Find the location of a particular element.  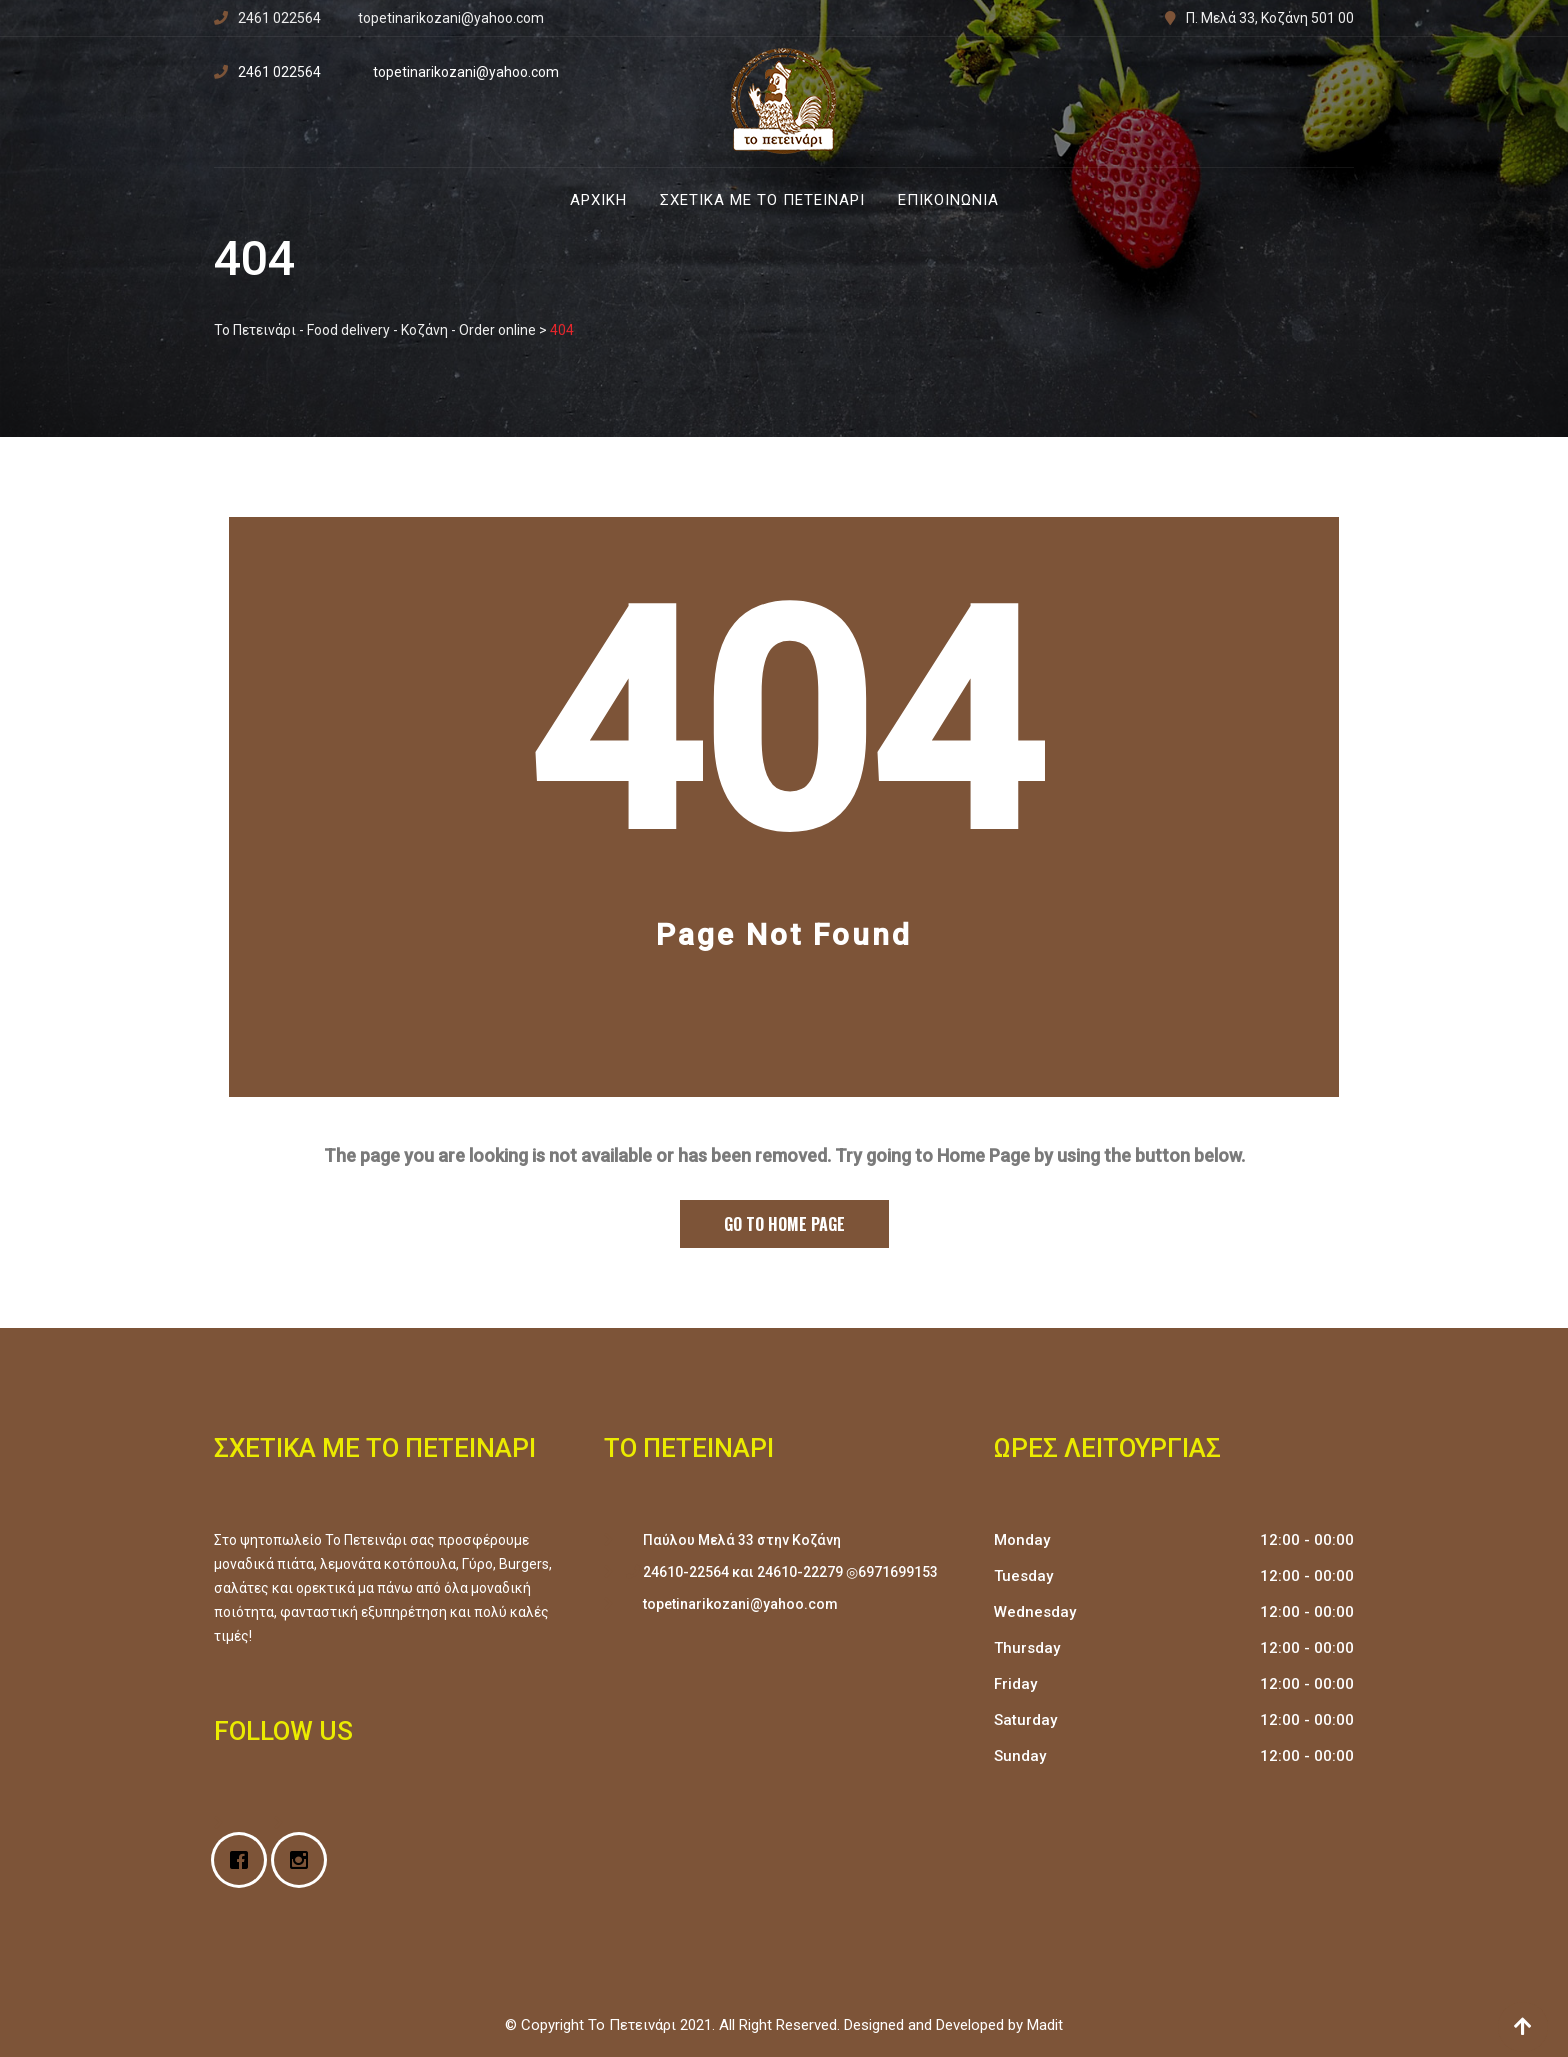

Go to Home Page is located at coordinates (784, 1224).